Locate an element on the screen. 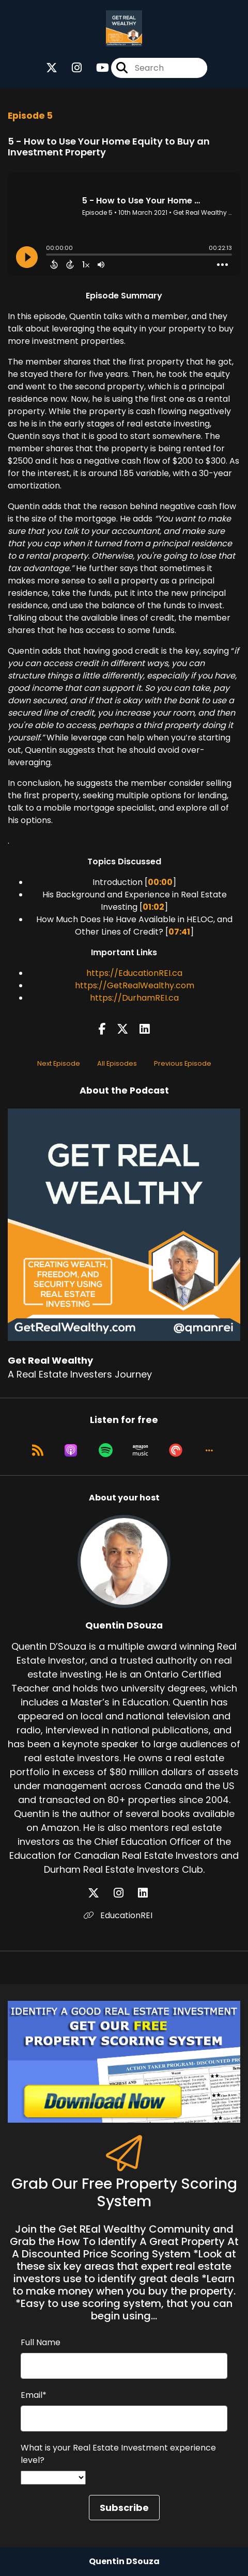 The width and height of the screenshot is (248, 2576). Next Episode is located at coordinates (58, 1063).